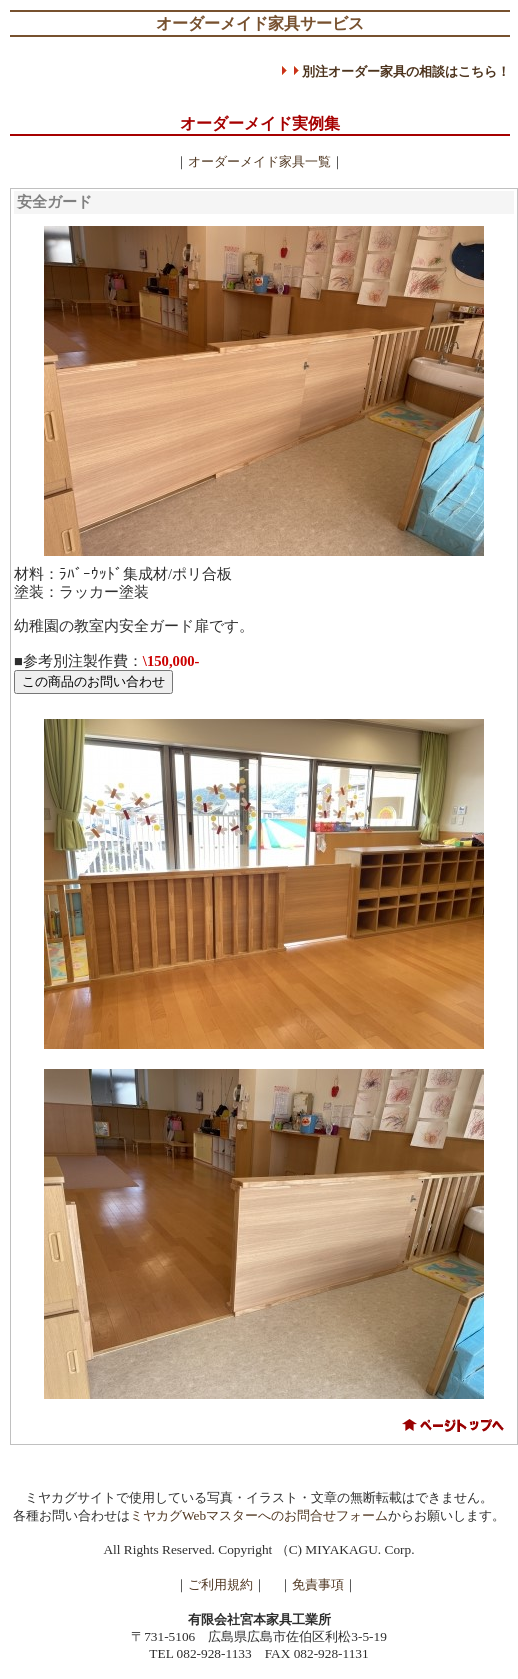  I want to click on 免責事項, so click(318, 1584).